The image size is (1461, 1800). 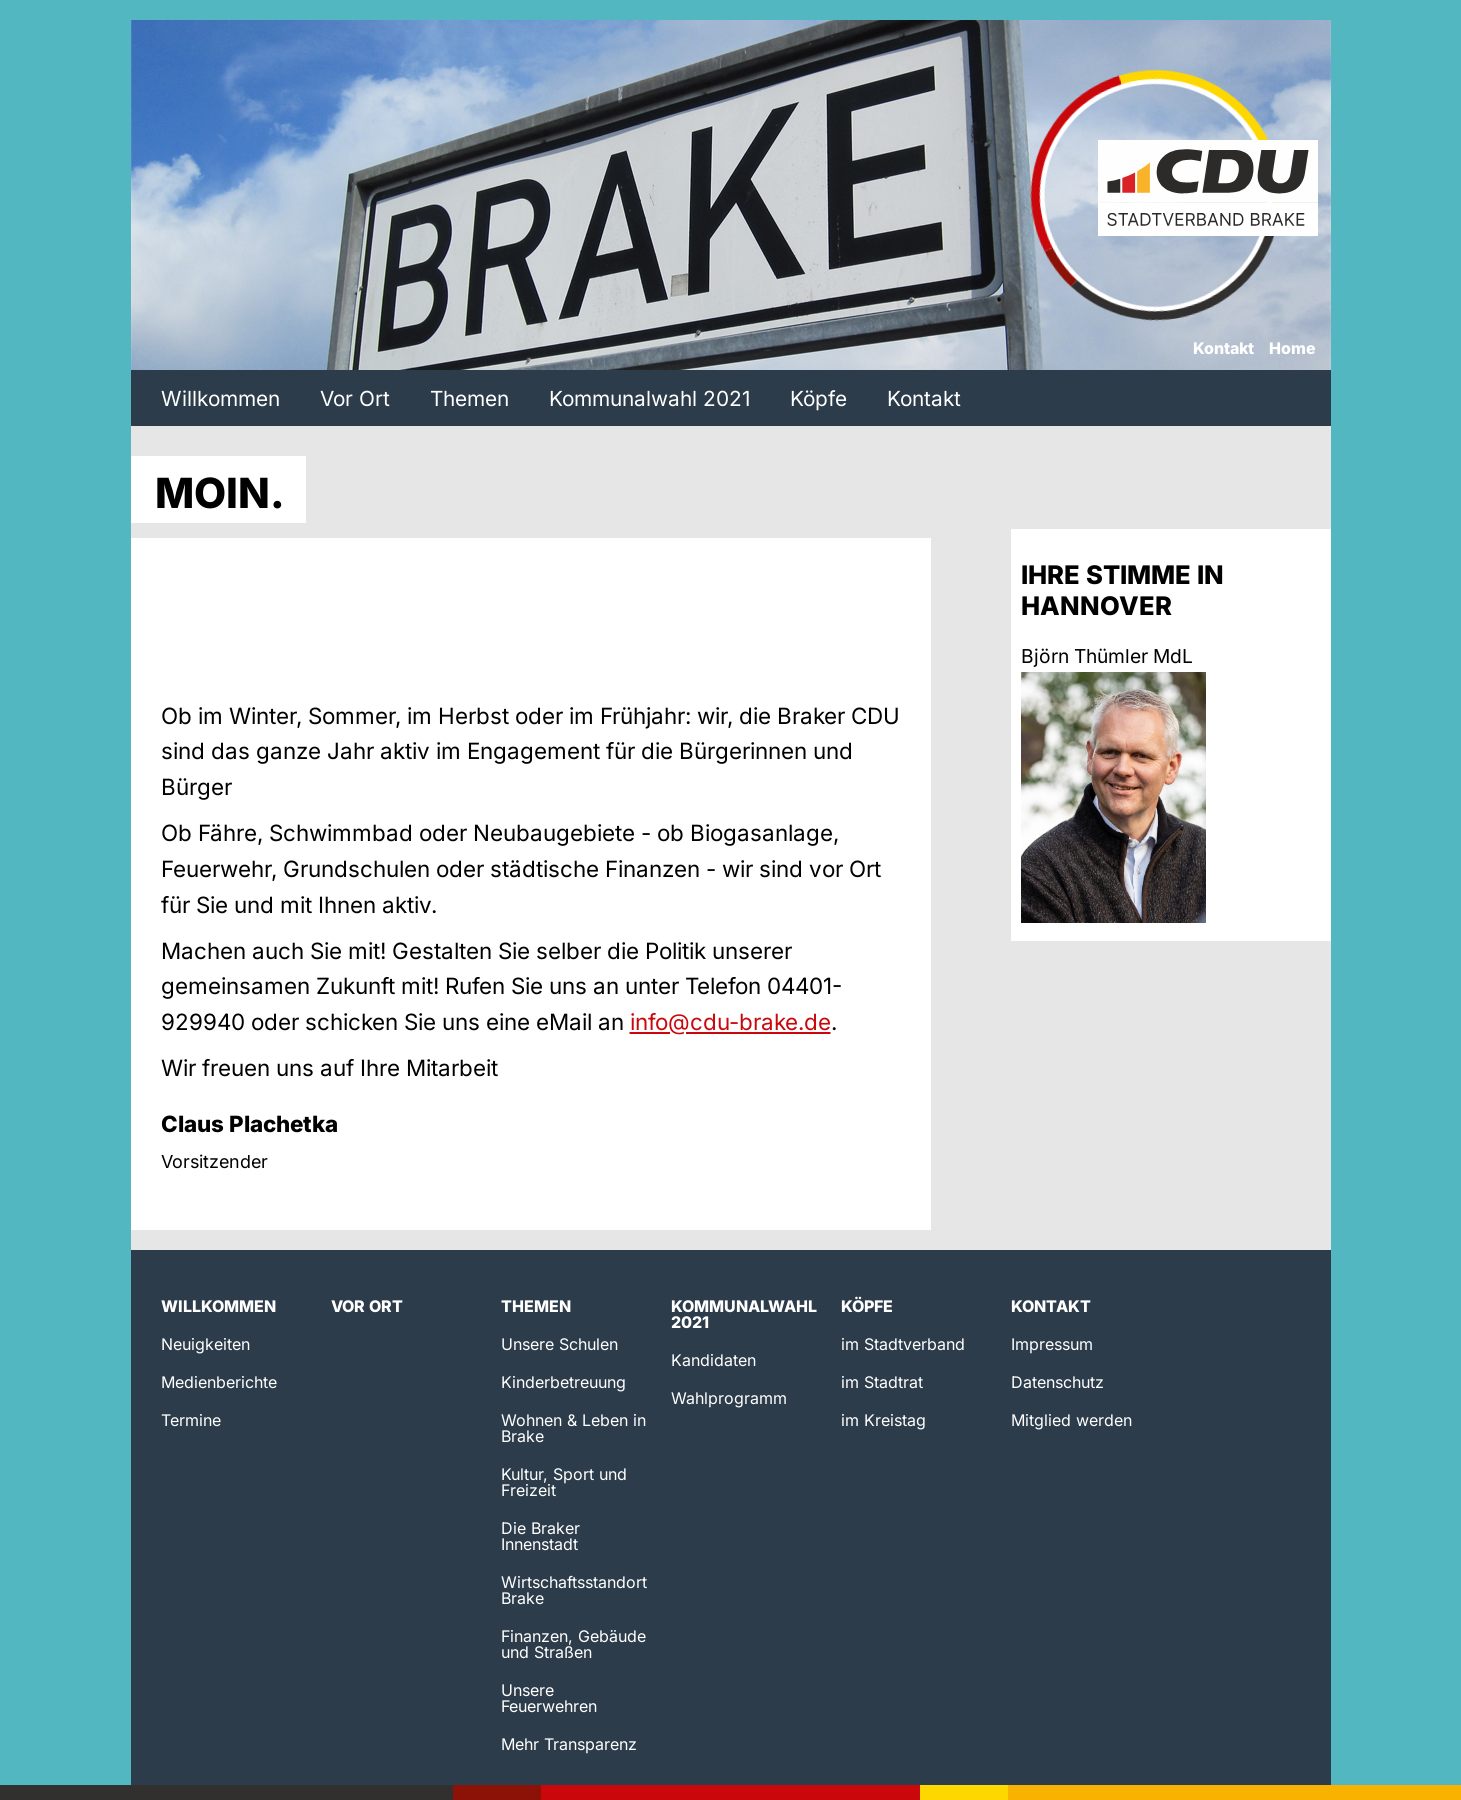 I want to click on im Kreistag, so click(x=883, y=1420).